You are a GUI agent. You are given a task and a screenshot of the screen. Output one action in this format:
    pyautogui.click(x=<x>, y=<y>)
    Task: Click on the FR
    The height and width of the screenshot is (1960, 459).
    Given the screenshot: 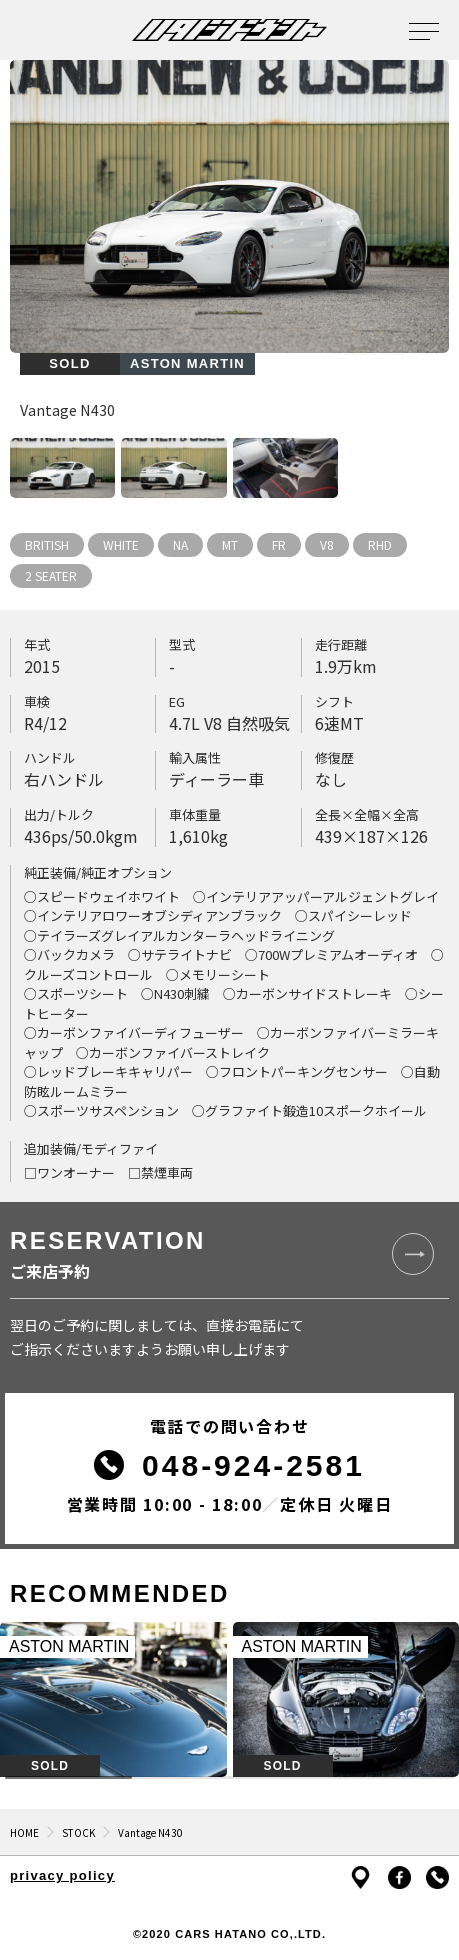 What is the action you would take?
    pyautogui.click(x=279, y=544)
    